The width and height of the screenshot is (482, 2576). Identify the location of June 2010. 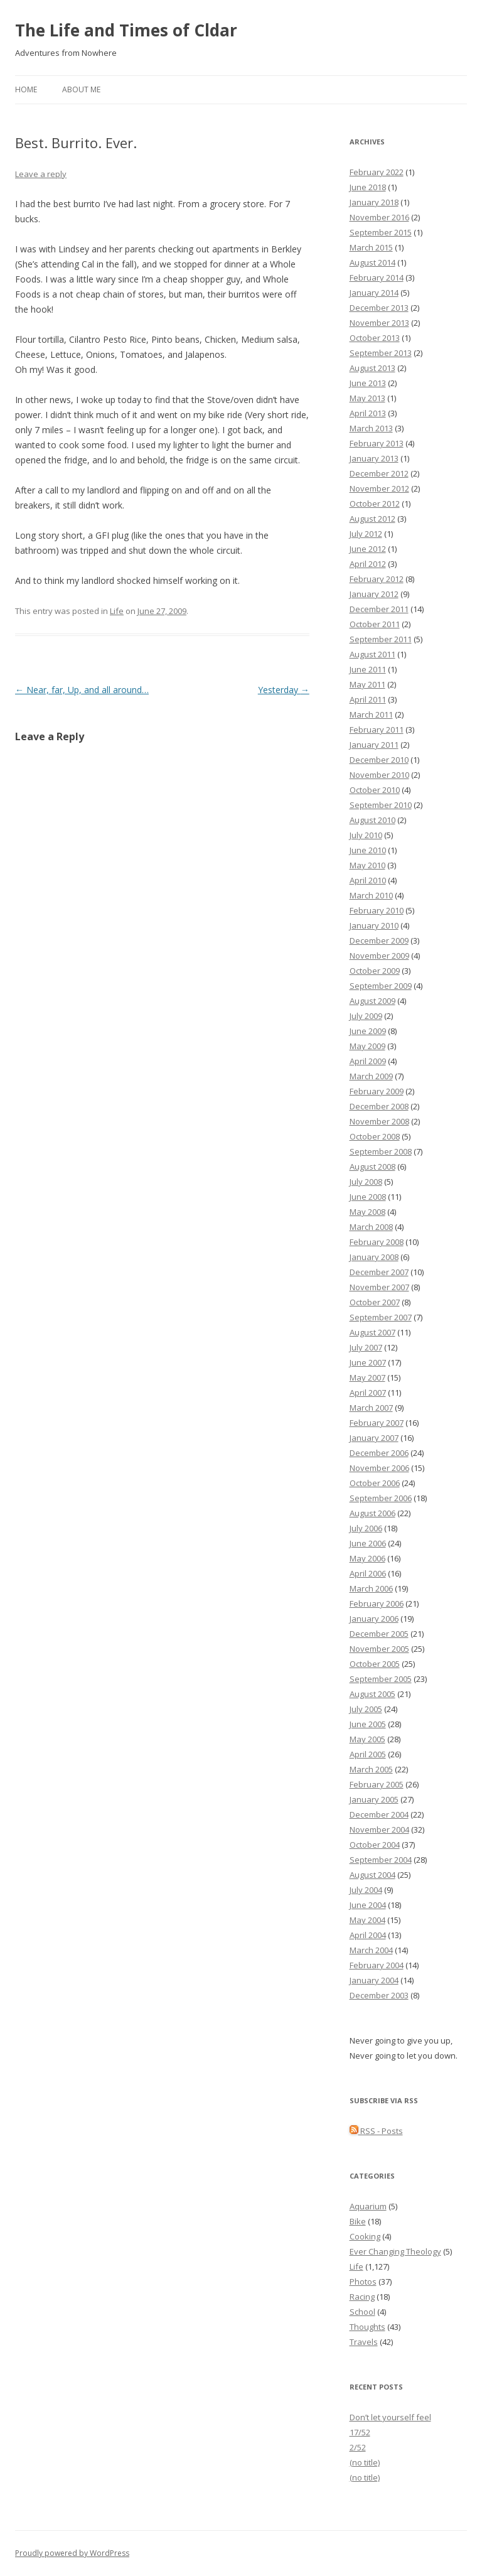
(368, 850).